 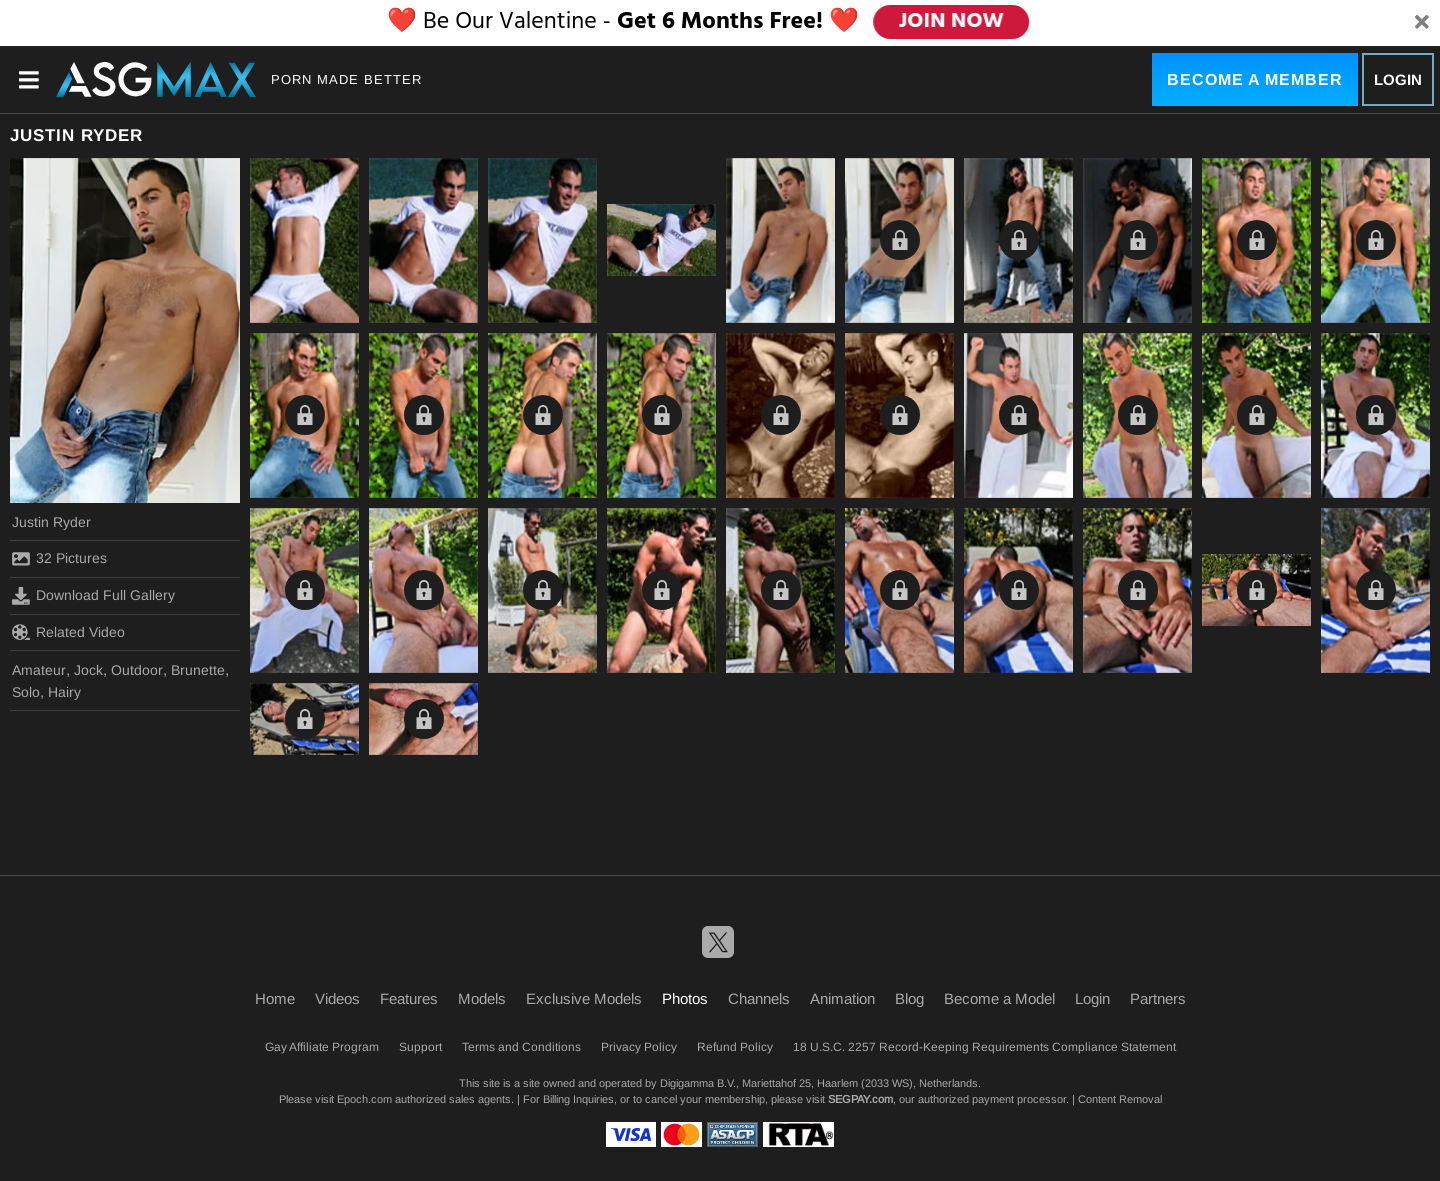 What do you see at coordinates (64, 692) in the screenshot?
I see `Hairy` at bounding box center [64, 692].